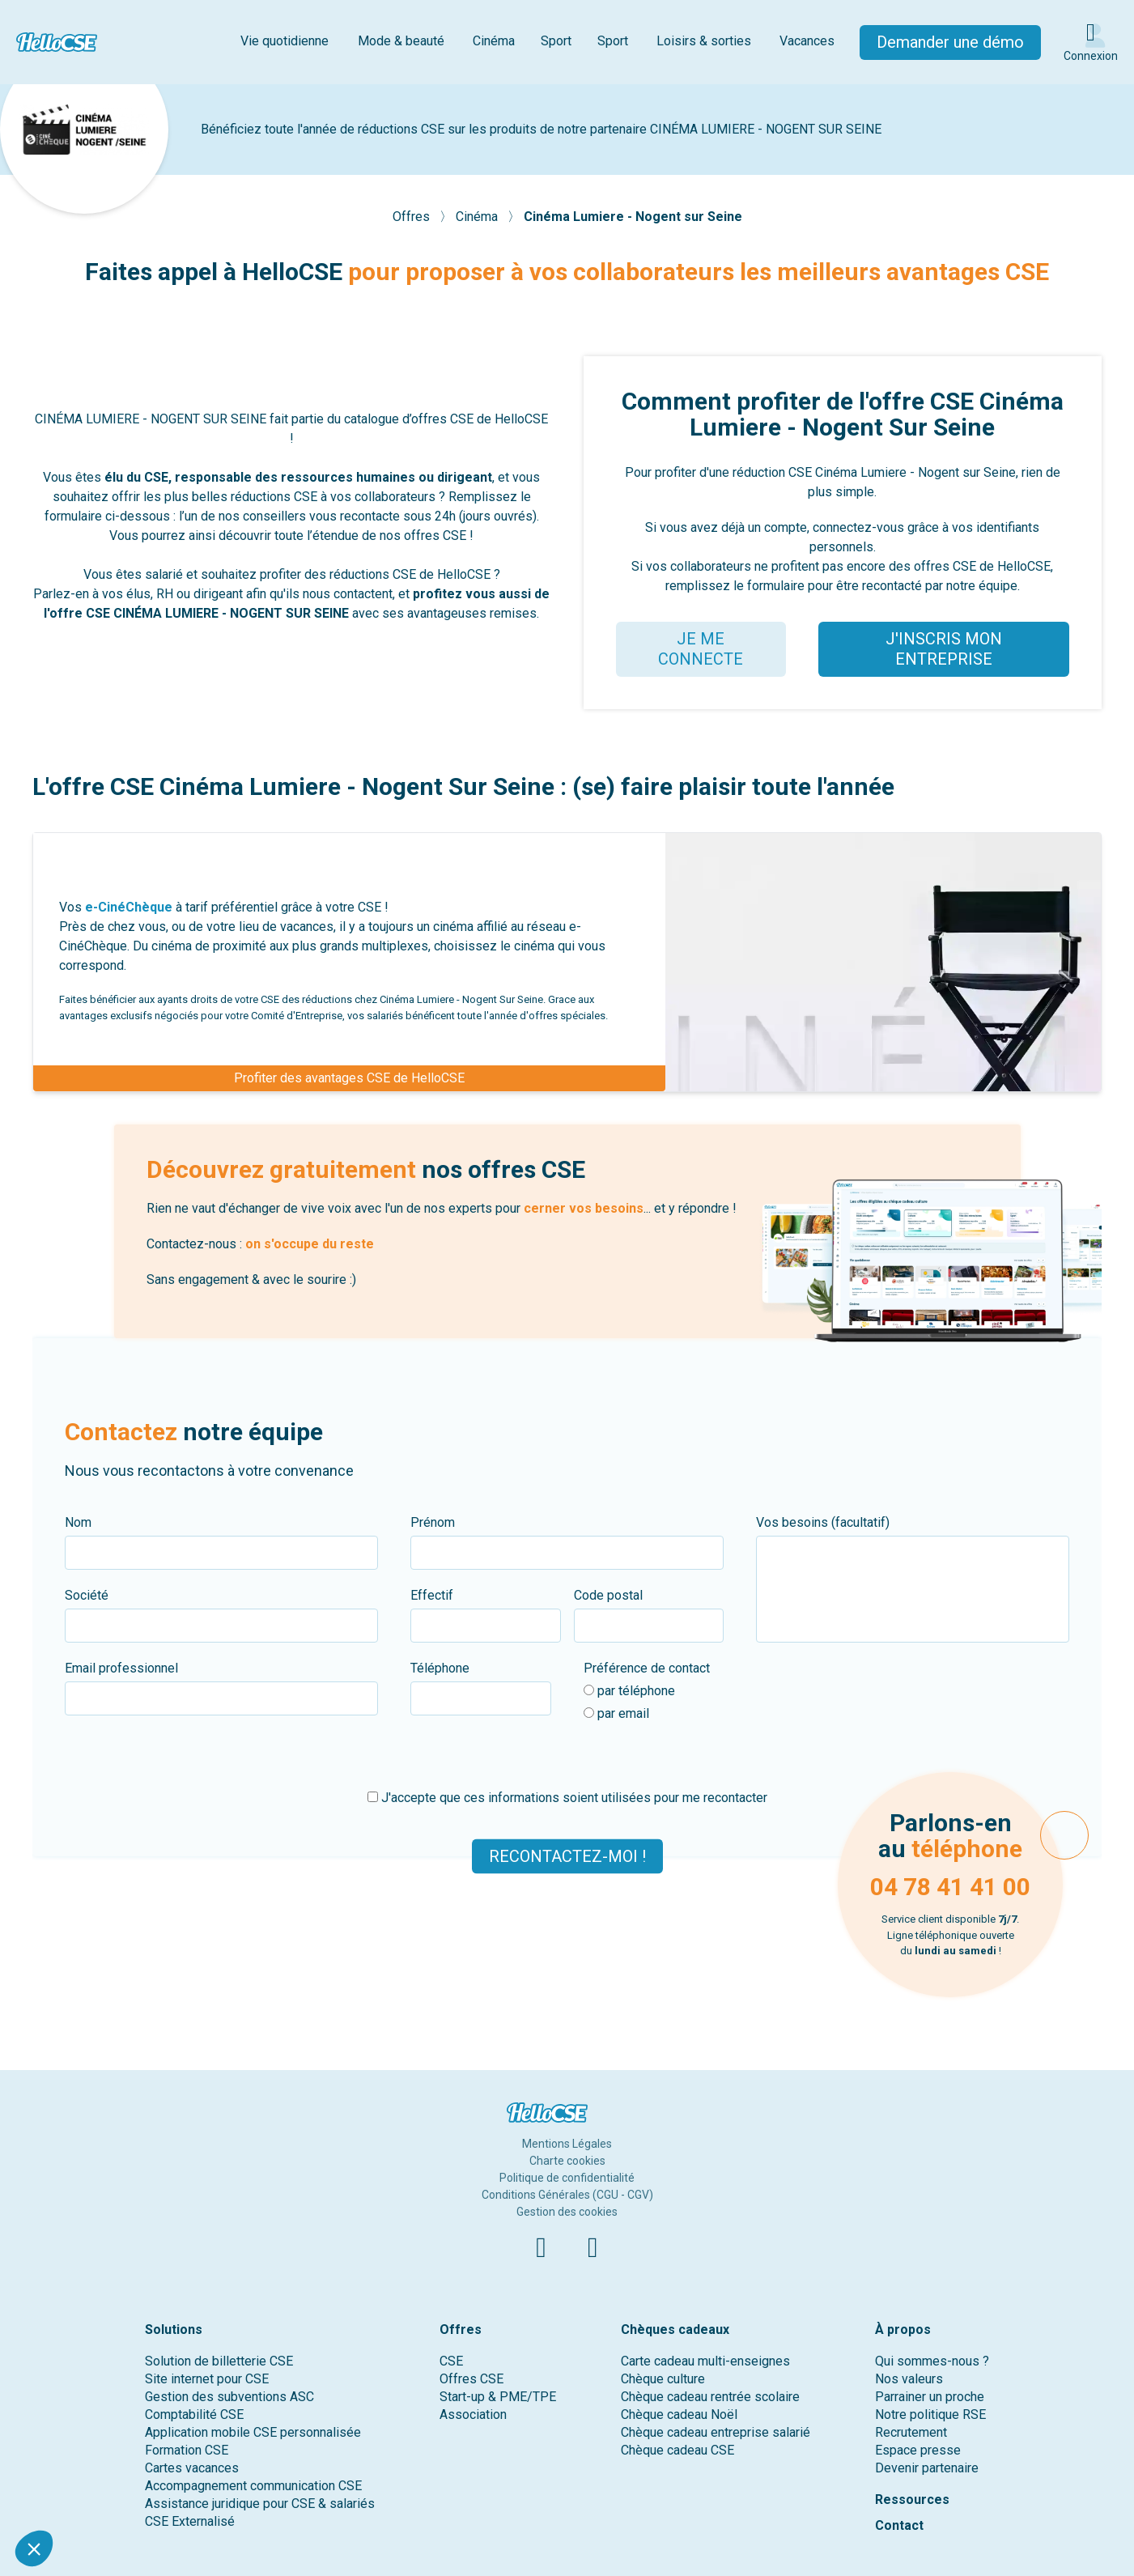 The image size is (1134, 2576). Describe the element at coordinates (413, 216) in the screenshot. I see `Offres` at that location.